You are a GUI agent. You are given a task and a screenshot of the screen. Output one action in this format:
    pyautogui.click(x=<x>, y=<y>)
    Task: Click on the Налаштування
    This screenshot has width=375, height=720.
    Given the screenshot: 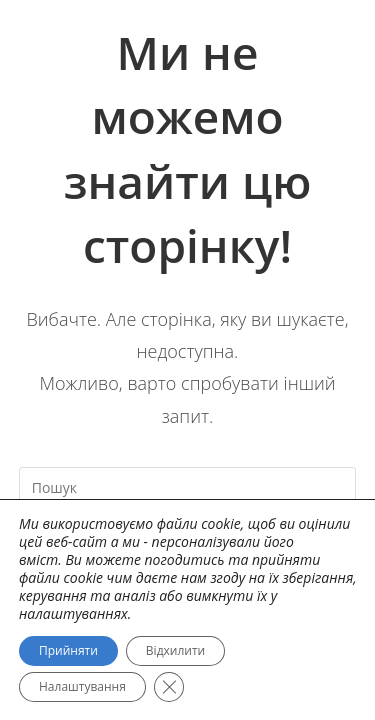 What is the action you would take?
    pyautogui.click(x=82, y=686)
    